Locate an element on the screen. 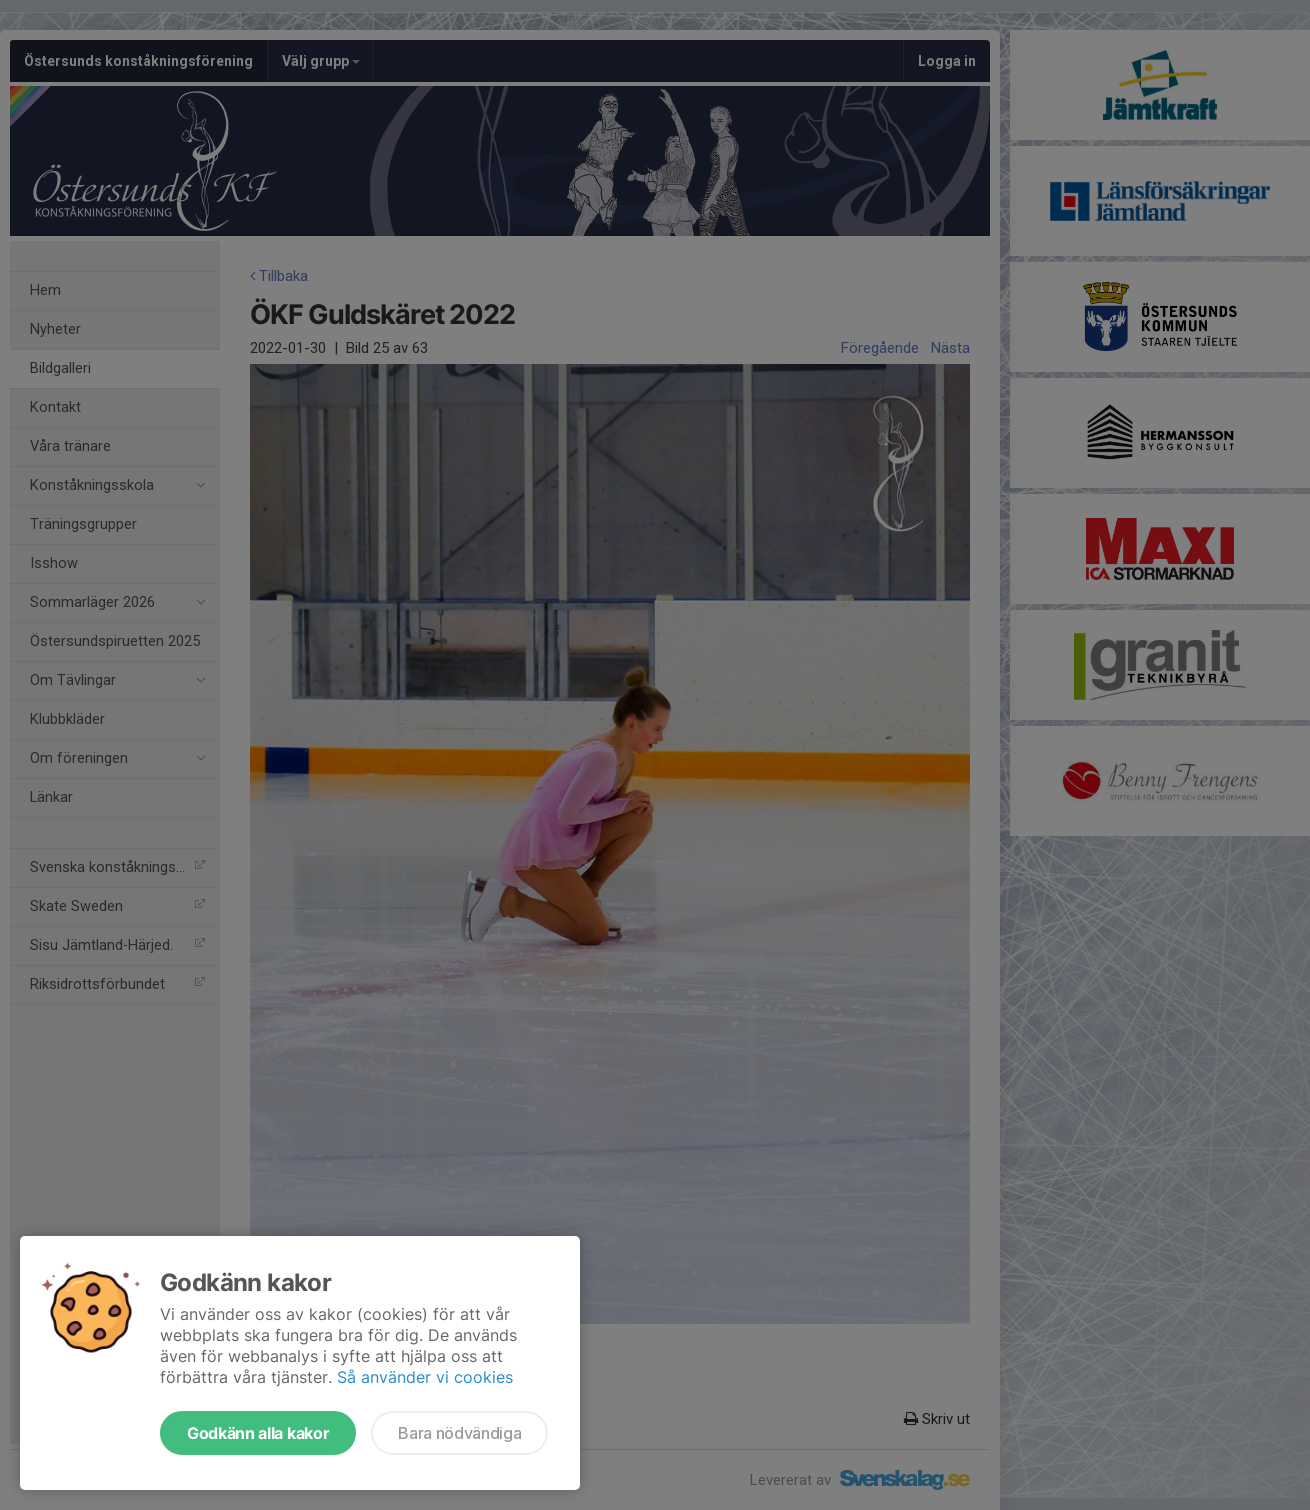  Bara nödvändiga is located at coordinates (459, 1433).